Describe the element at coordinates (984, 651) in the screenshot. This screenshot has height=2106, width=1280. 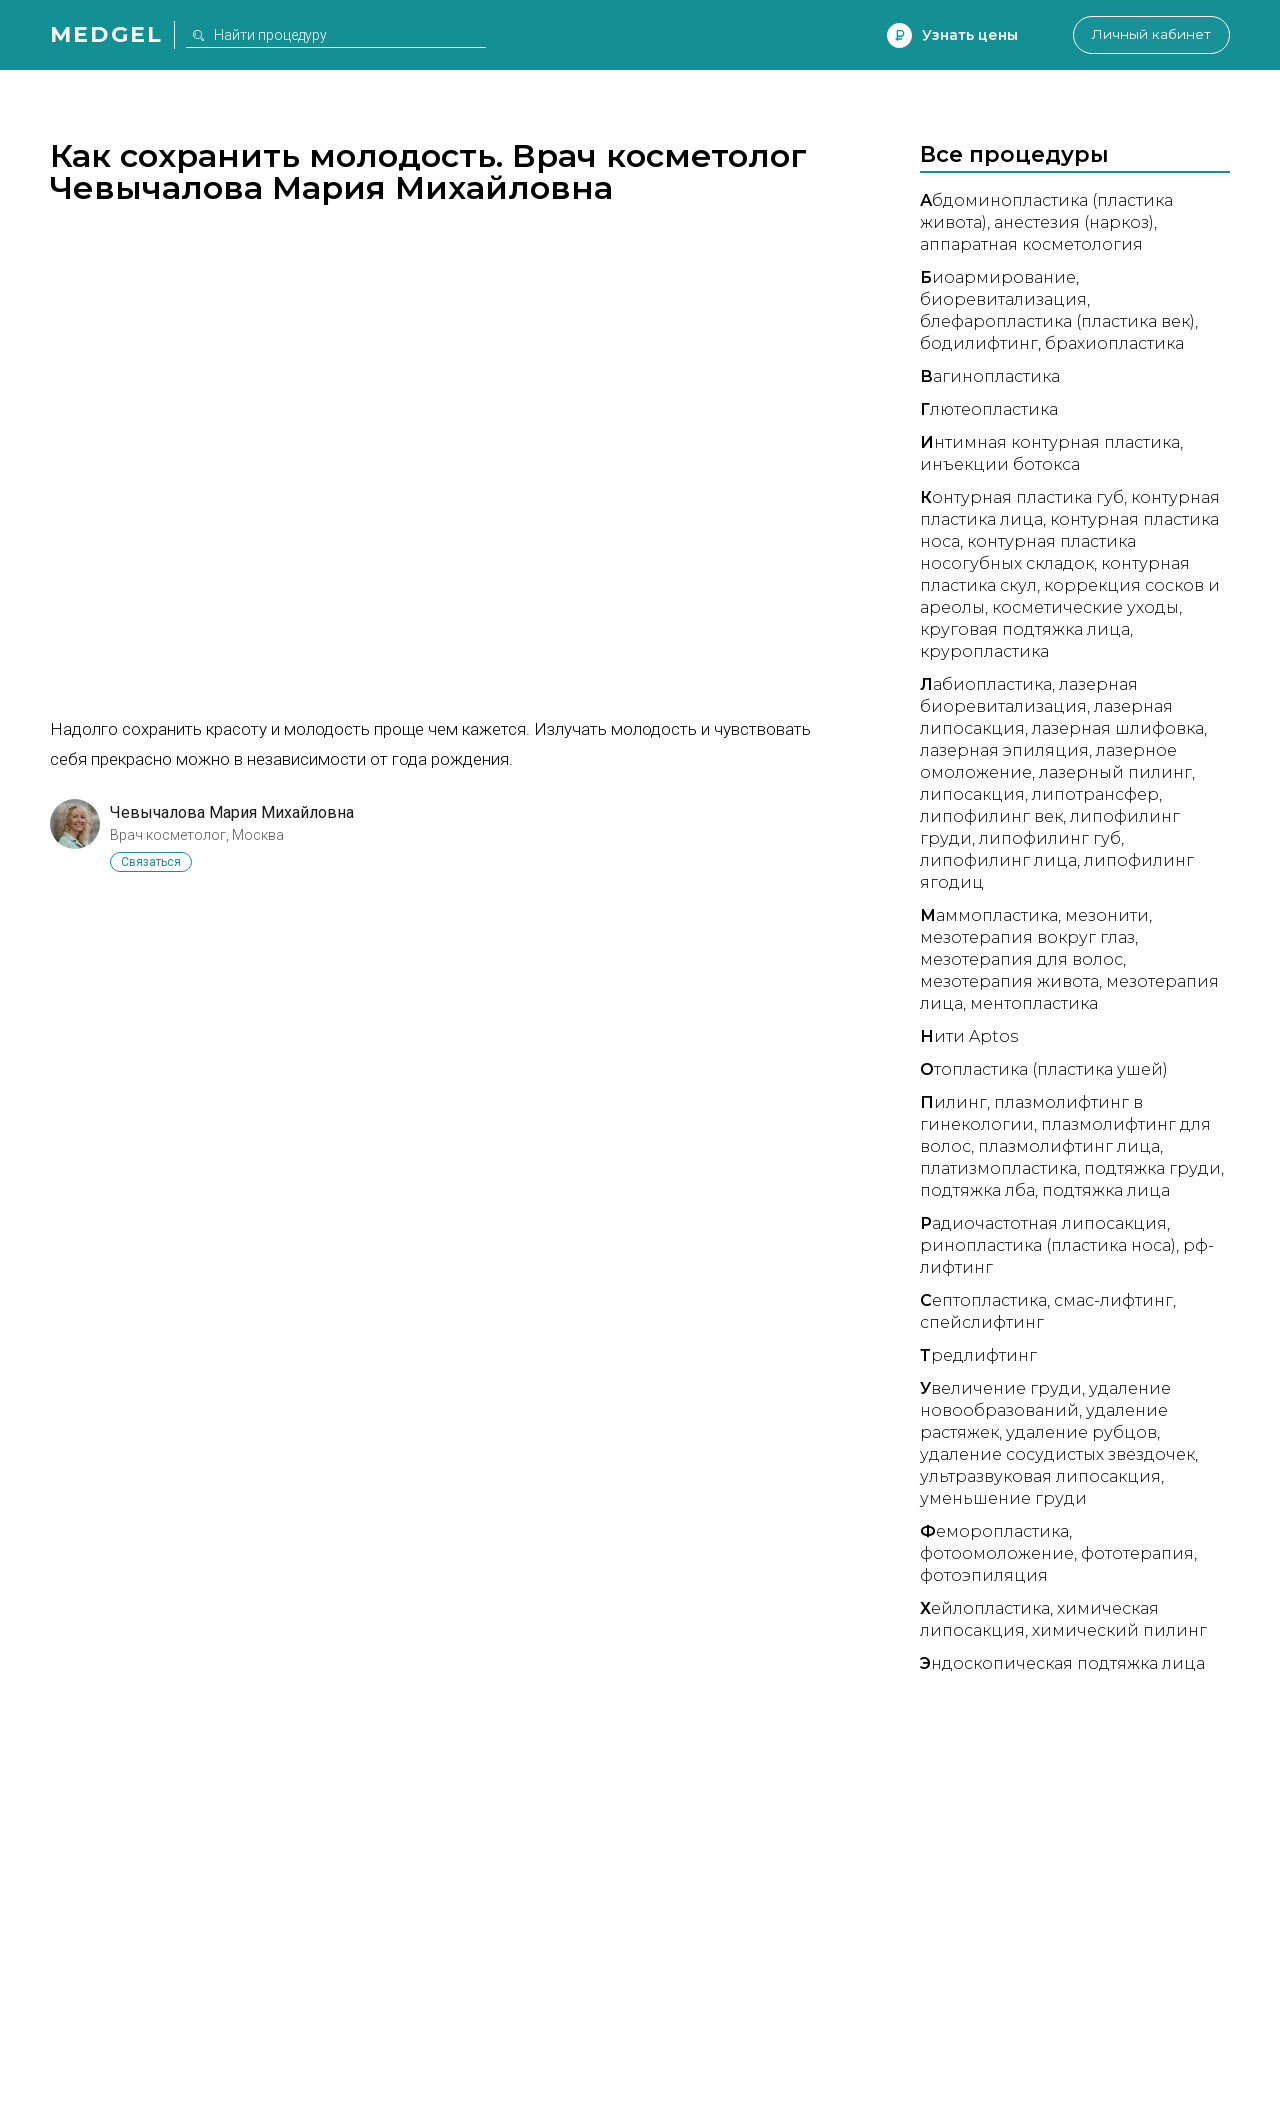
I see `Круропластика` at that location.